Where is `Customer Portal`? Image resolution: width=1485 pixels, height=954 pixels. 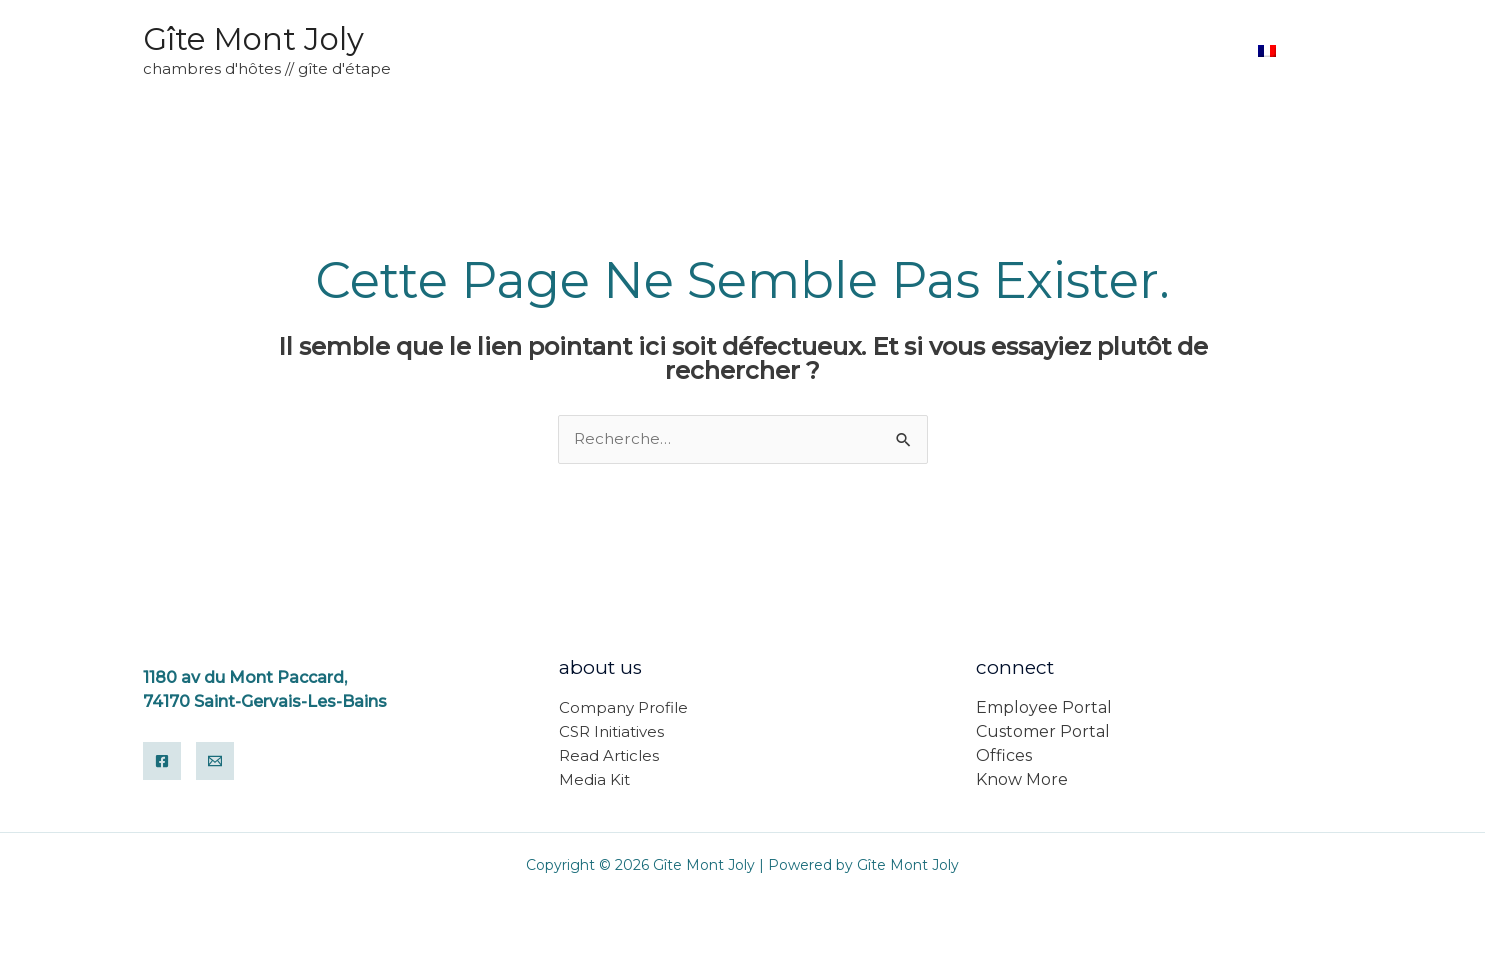
Customer Portal is located at coordinates (1043, 732).